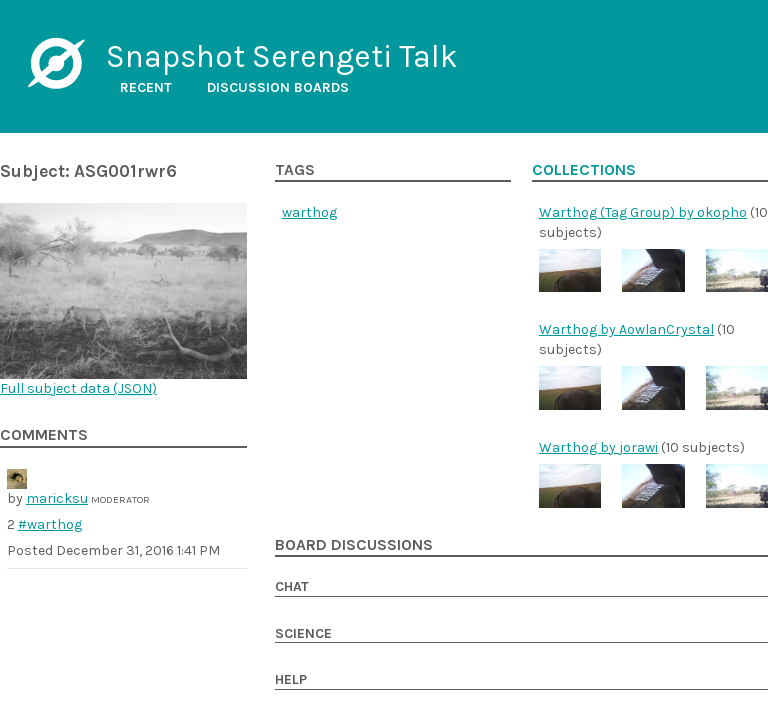  What do you see at coordinates (643, 212) in the screenshot?
I see `Warthog (Tag Group) by okopho` at bounding box center [643, 212].